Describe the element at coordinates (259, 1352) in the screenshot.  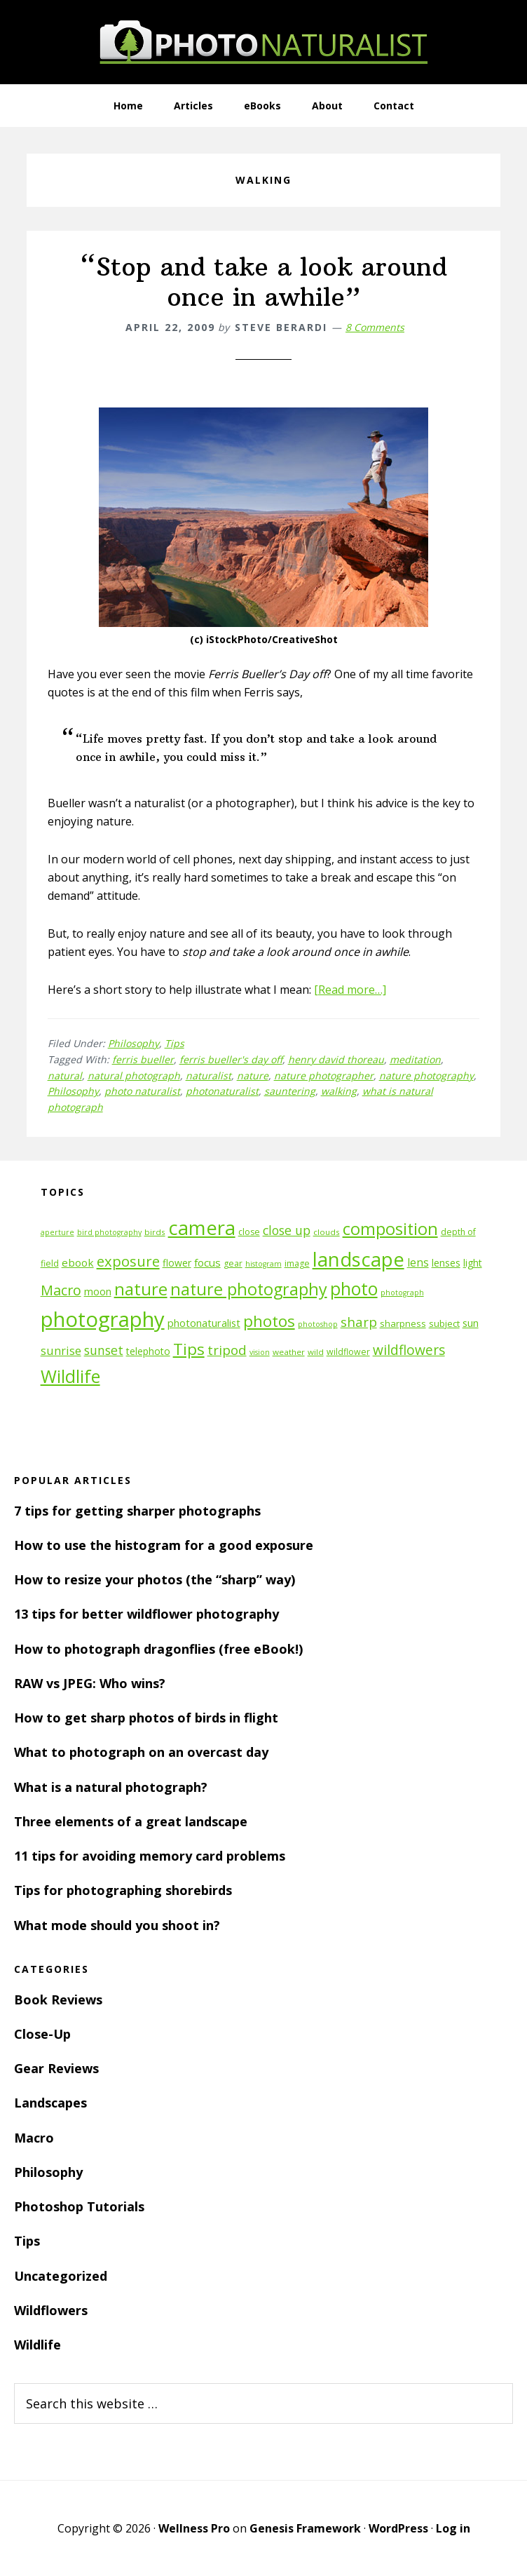
I see `vision [vision (10 items)]` at that location.